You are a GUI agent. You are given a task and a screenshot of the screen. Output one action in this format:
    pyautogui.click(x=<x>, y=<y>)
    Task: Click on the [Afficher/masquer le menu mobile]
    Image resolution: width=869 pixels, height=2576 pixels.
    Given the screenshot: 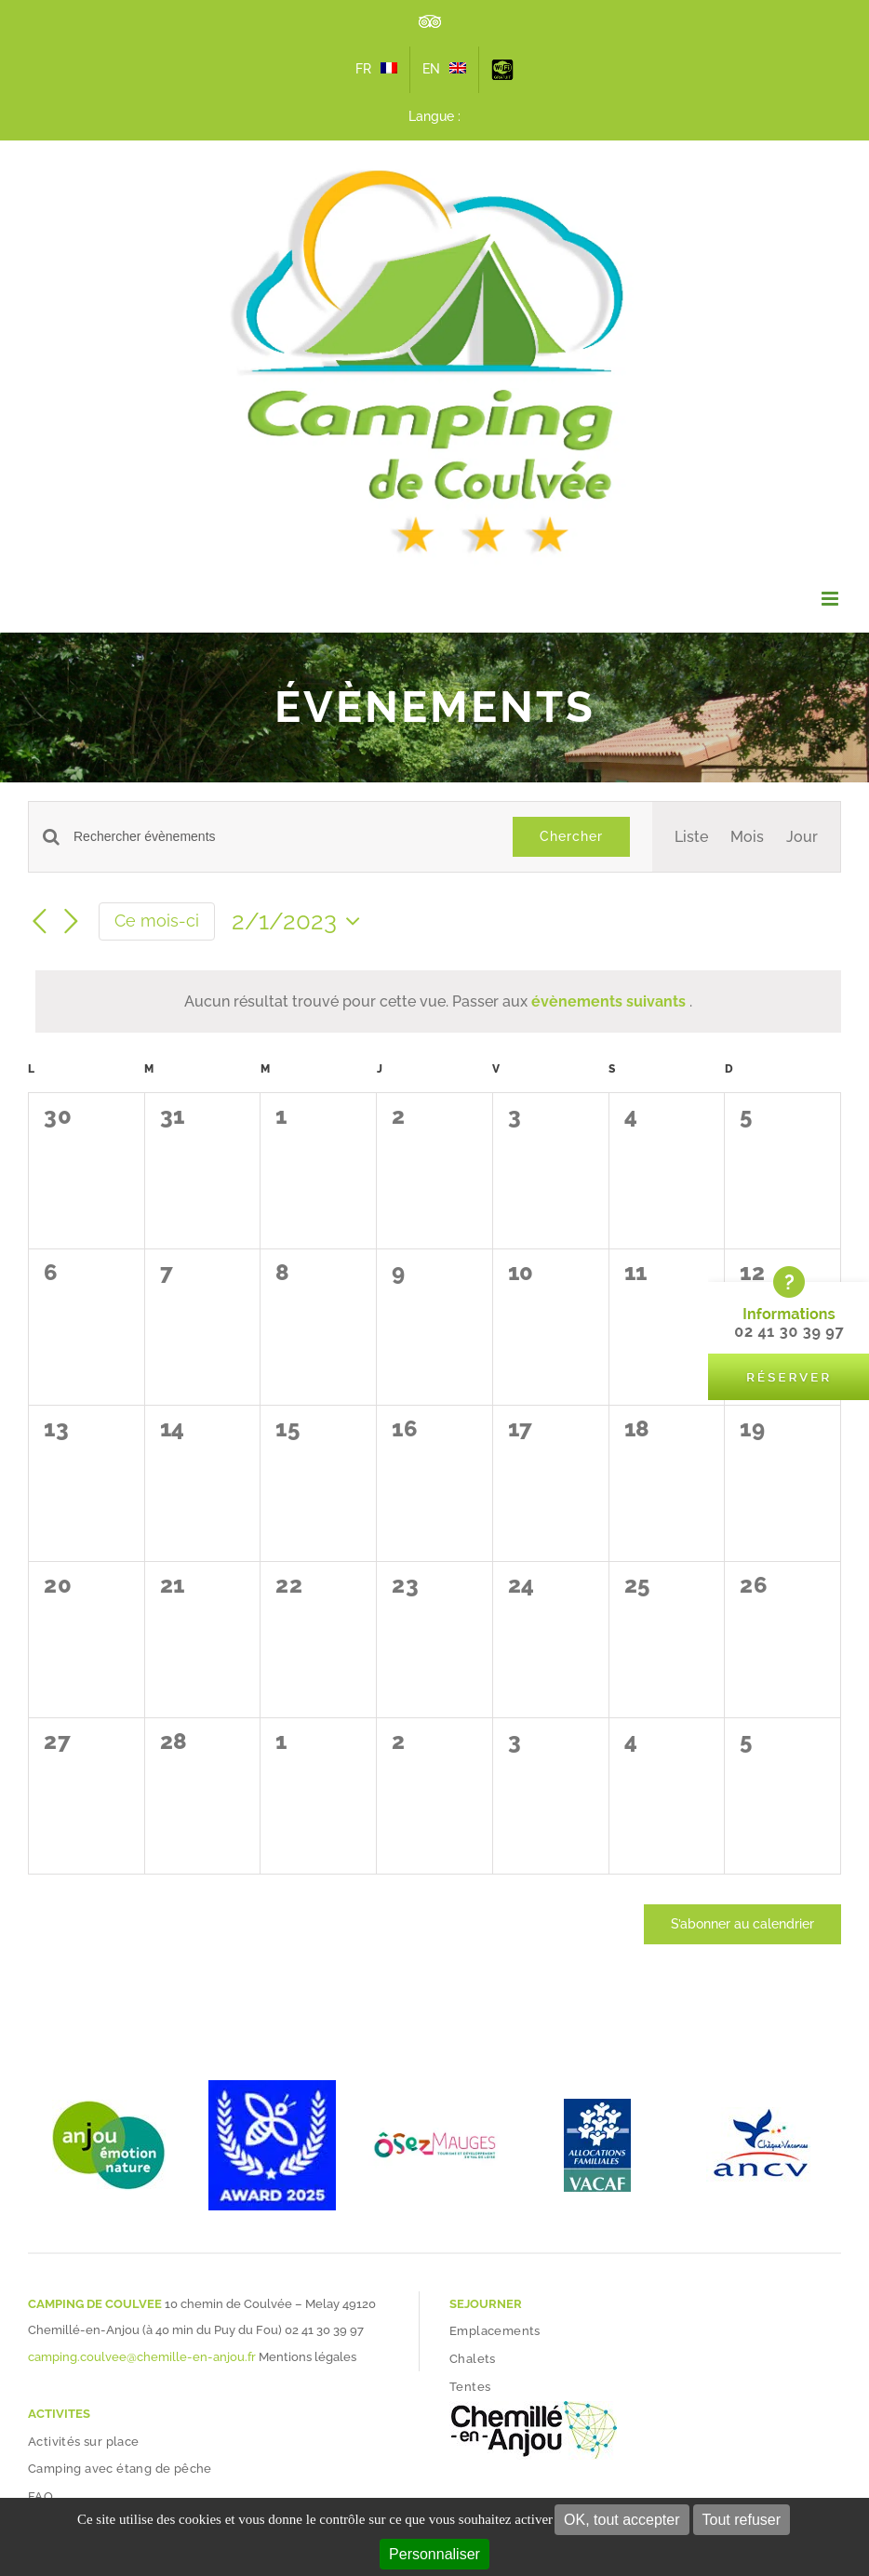 What is the action you would take?
    pyautogui.click(x=831, y=598)
    